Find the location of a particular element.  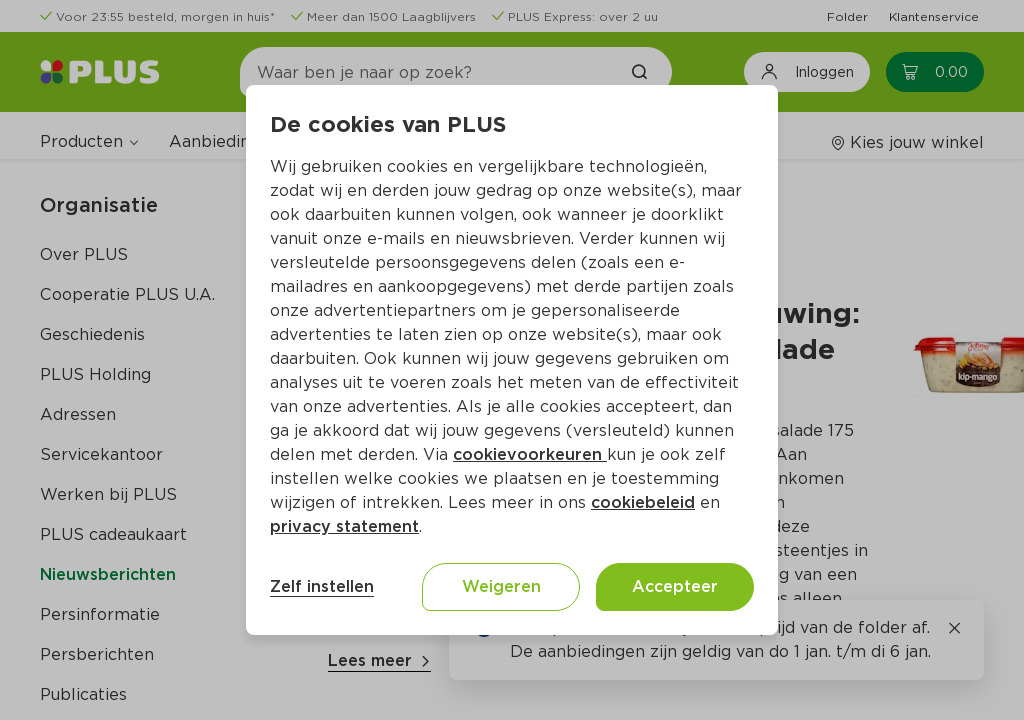

Weigeren is located at coordinates (501, 586).